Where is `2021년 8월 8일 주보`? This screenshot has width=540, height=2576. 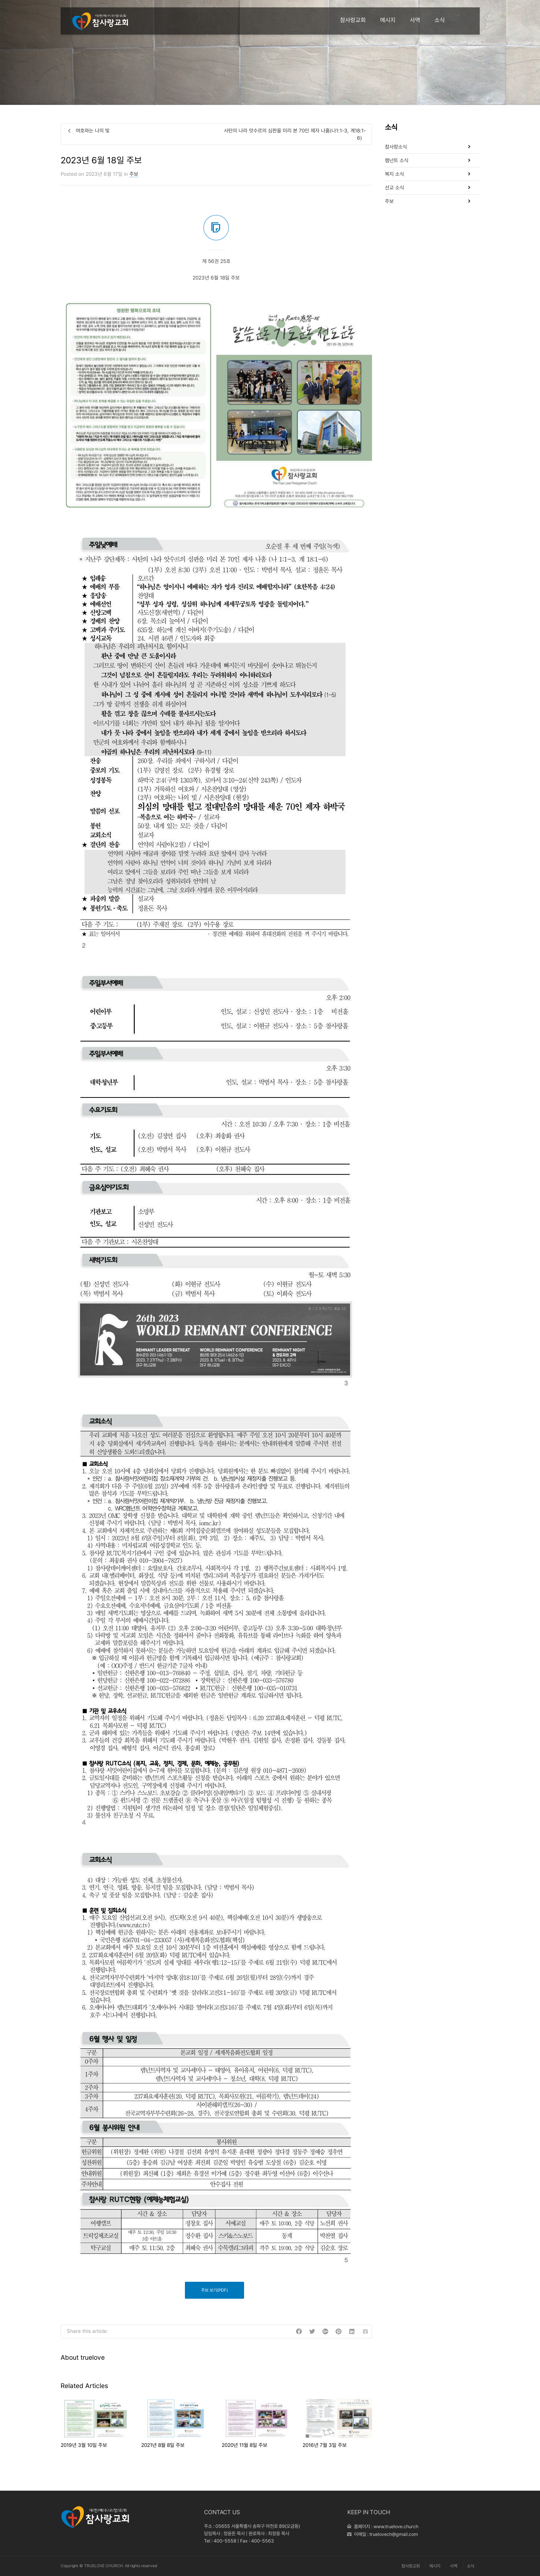 2021년 8월 8일 주보 is located at coordinates (163, 2445).